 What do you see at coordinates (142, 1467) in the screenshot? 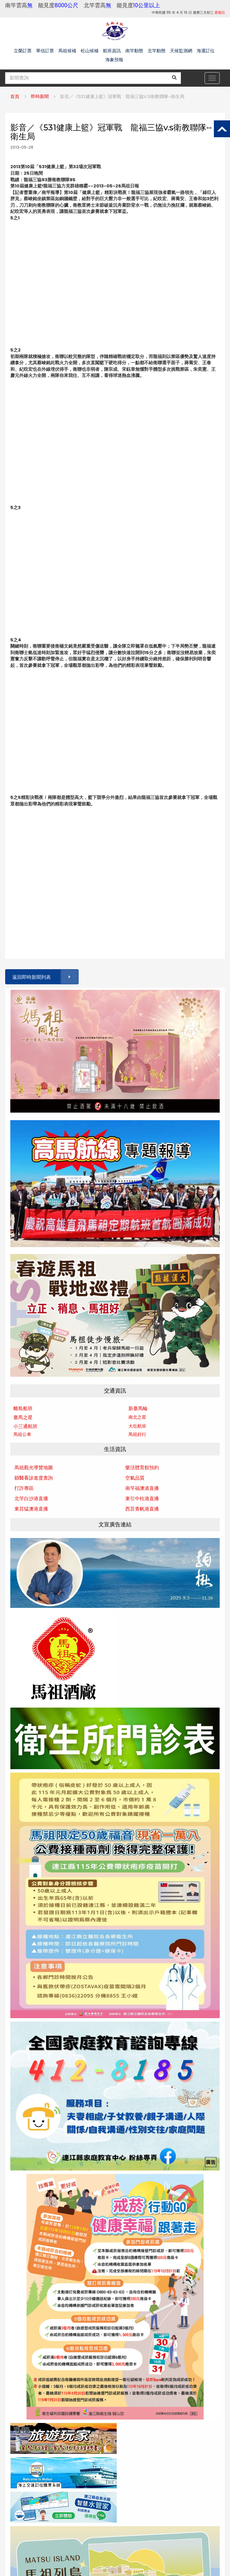
I see `樂活體育館預約` at bounding box center [142, 1467].